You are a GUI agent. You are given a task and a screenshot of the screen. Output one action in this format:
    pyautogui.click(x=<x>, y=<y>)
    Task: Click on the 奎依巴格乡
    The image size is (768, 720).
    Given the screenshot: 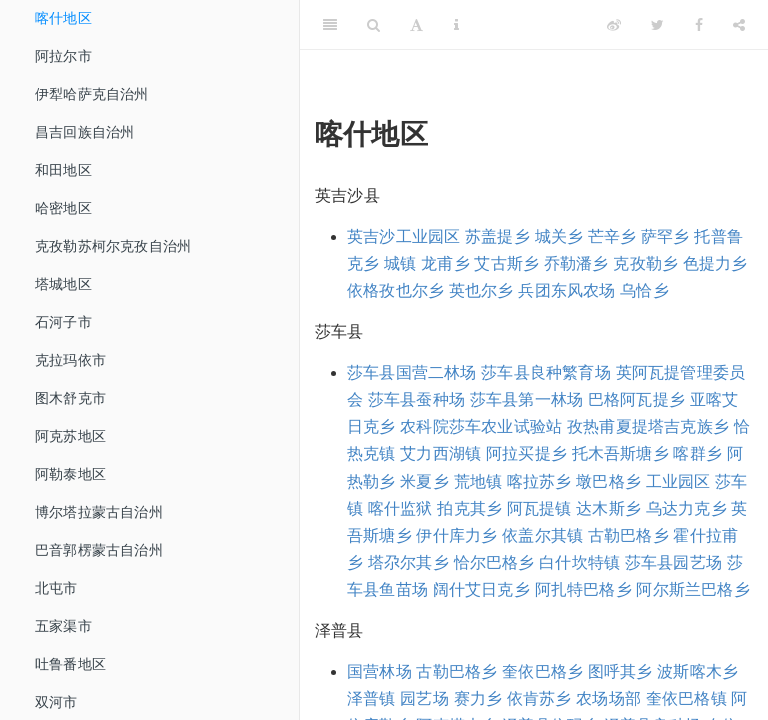 What is the action you would take?
    pyautogui.click(x=542, y=671)
    